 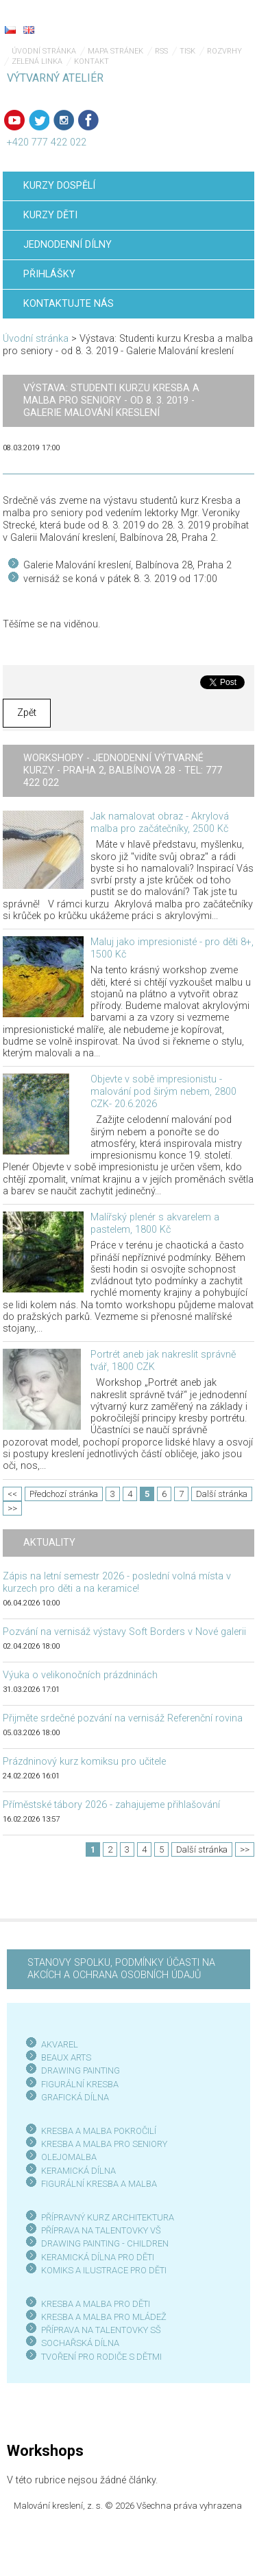 What do you see at coordinates (80, 2070) in the screenshot?
I see `DRAWING PAINTING` at bounding box center [80, 2070].